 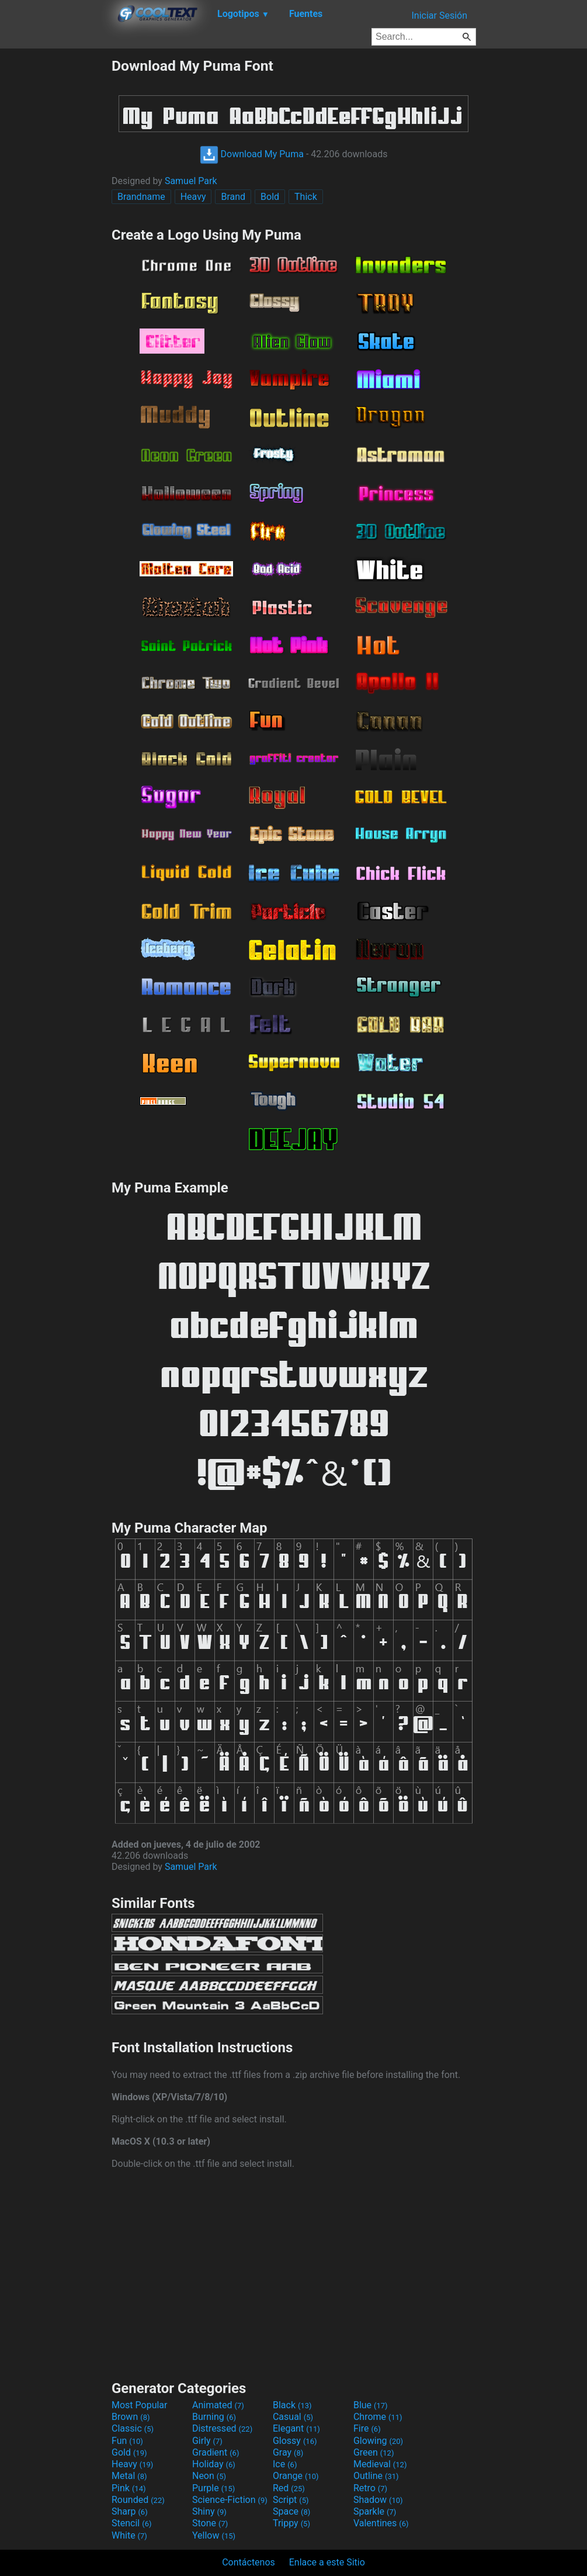 I want to click on Stone, so click(x=210, y=2523).